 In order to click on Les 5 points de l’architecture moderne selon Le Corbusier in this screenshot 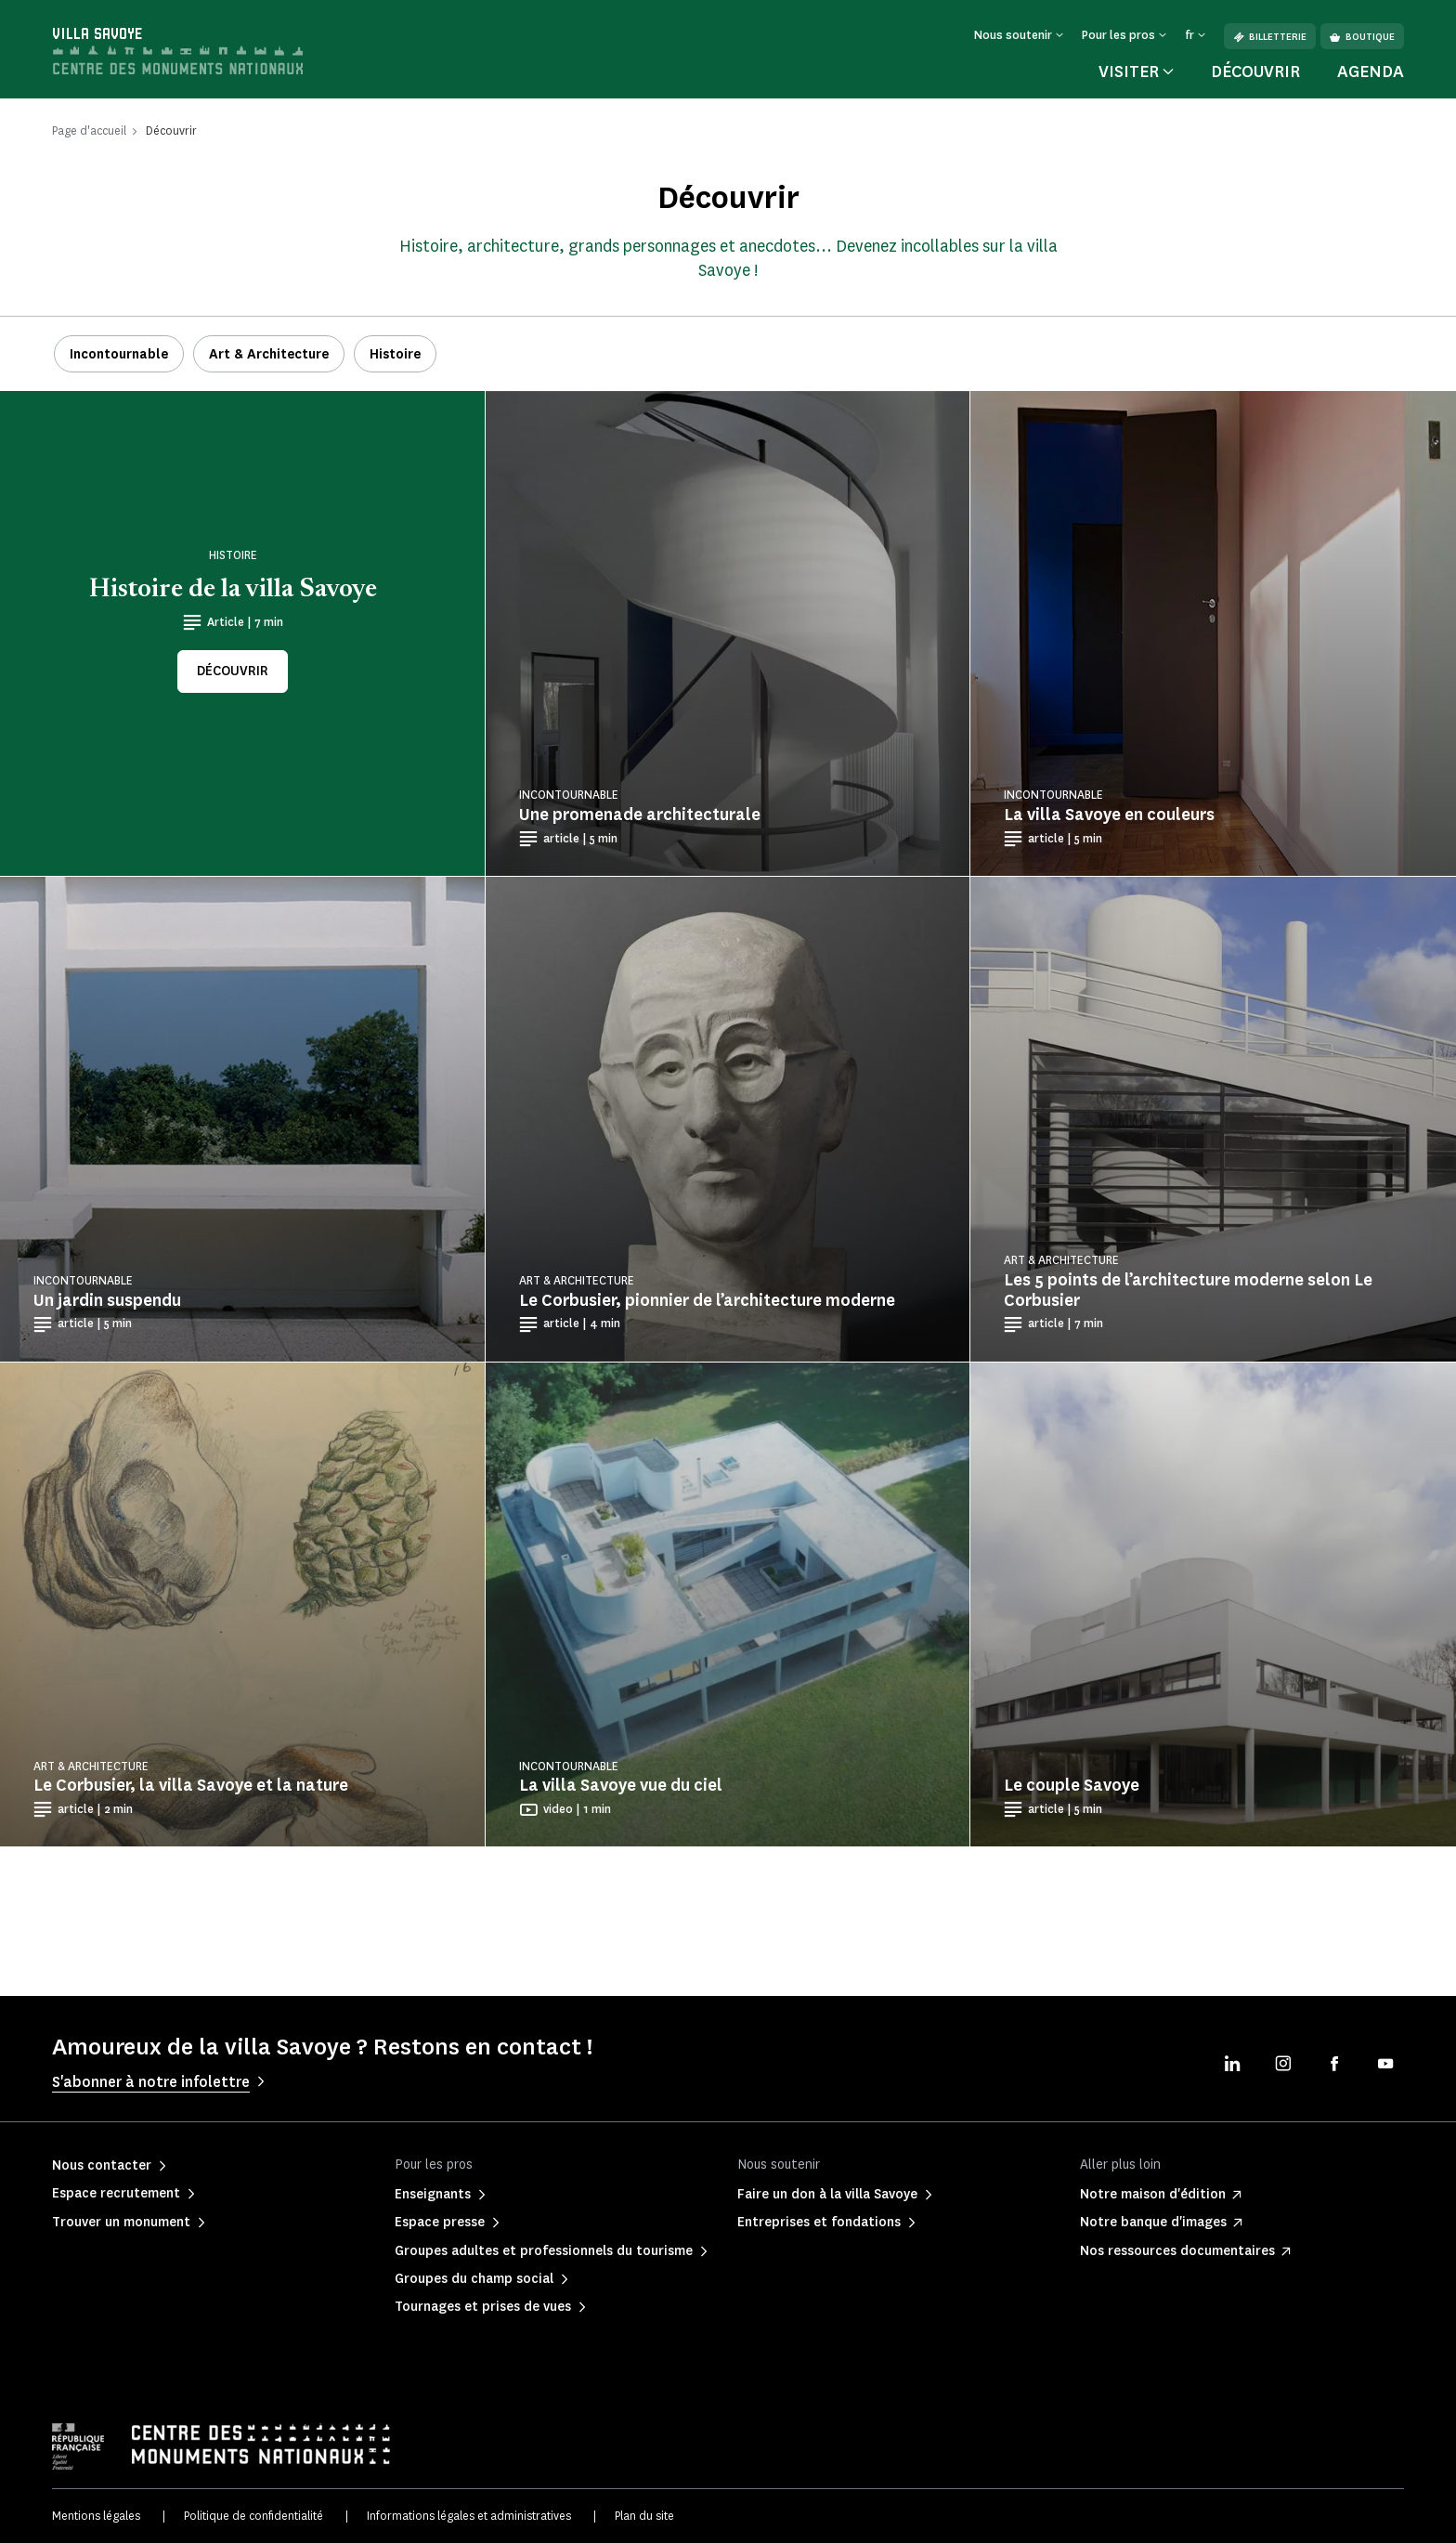, I will do `click(1188, 1290)`.